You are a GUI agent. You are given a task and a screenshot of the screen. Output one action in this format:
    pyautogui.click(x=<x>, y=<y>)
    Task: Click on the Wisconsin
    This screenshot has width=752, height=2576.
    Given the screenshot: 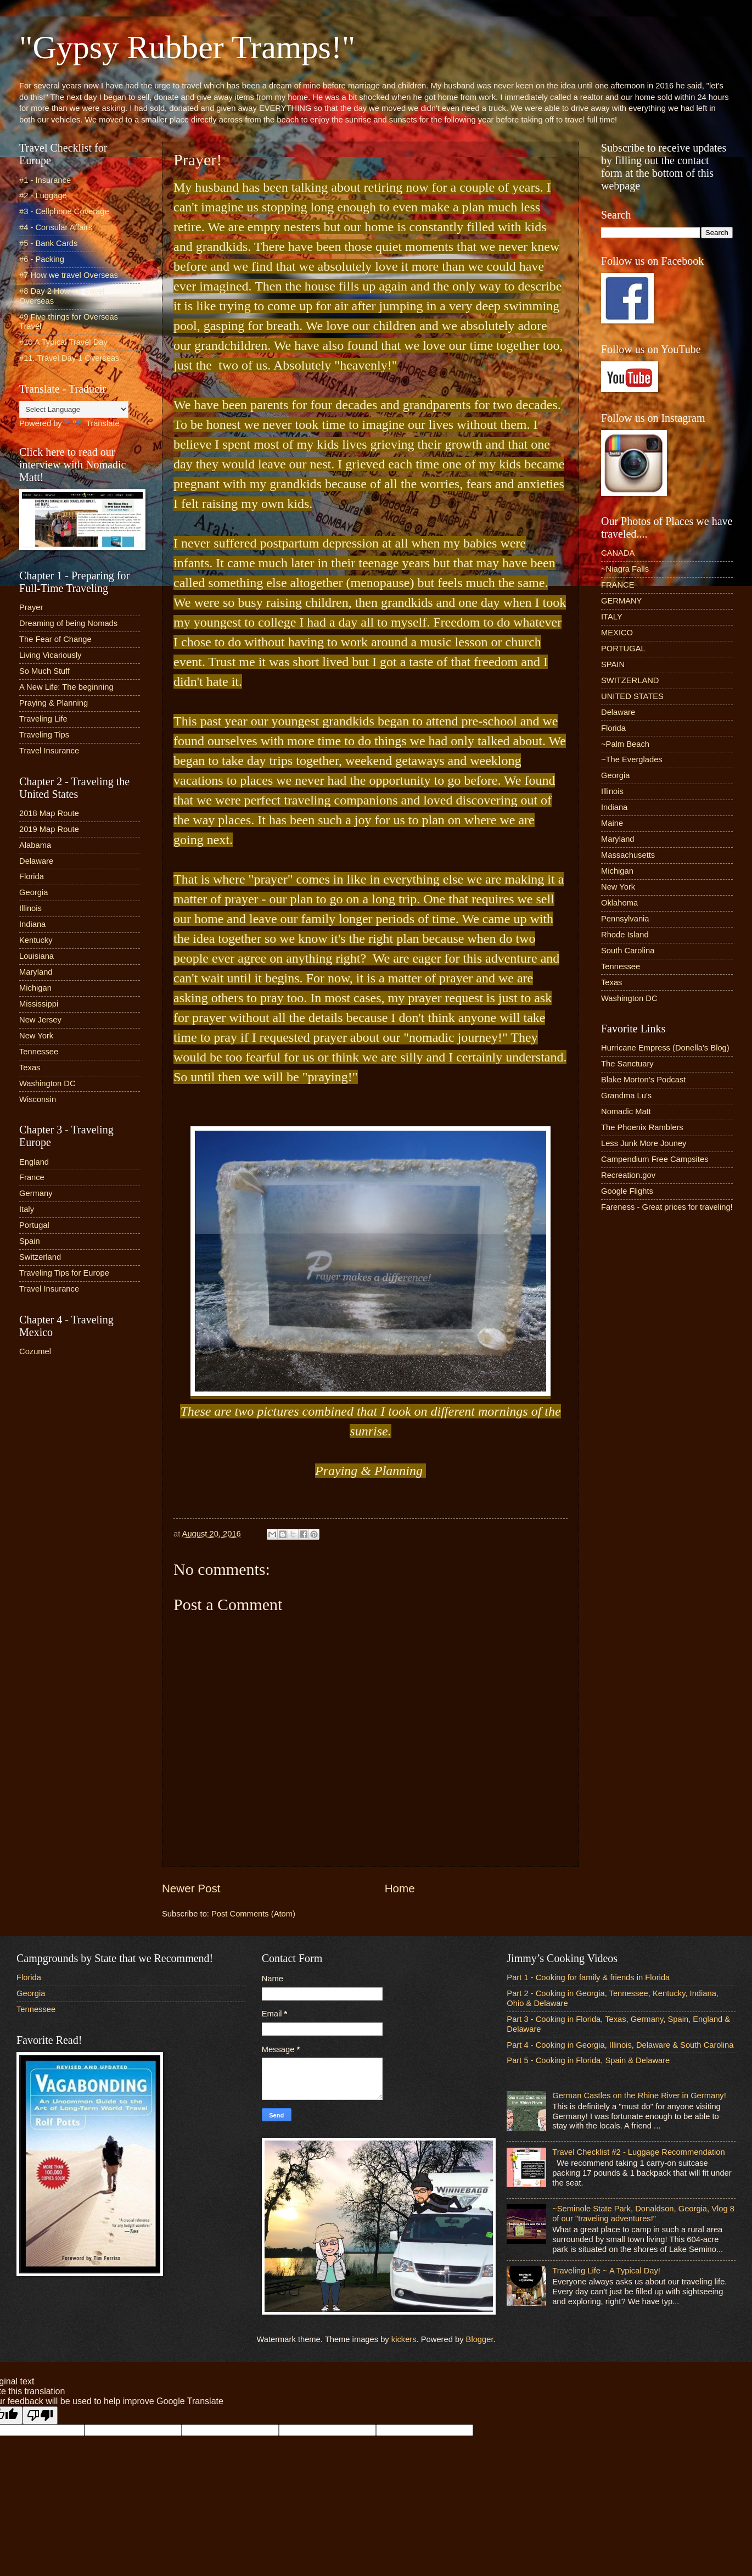 What is the action you would take?
    pyautogui.click(x=37, y=1099)
    